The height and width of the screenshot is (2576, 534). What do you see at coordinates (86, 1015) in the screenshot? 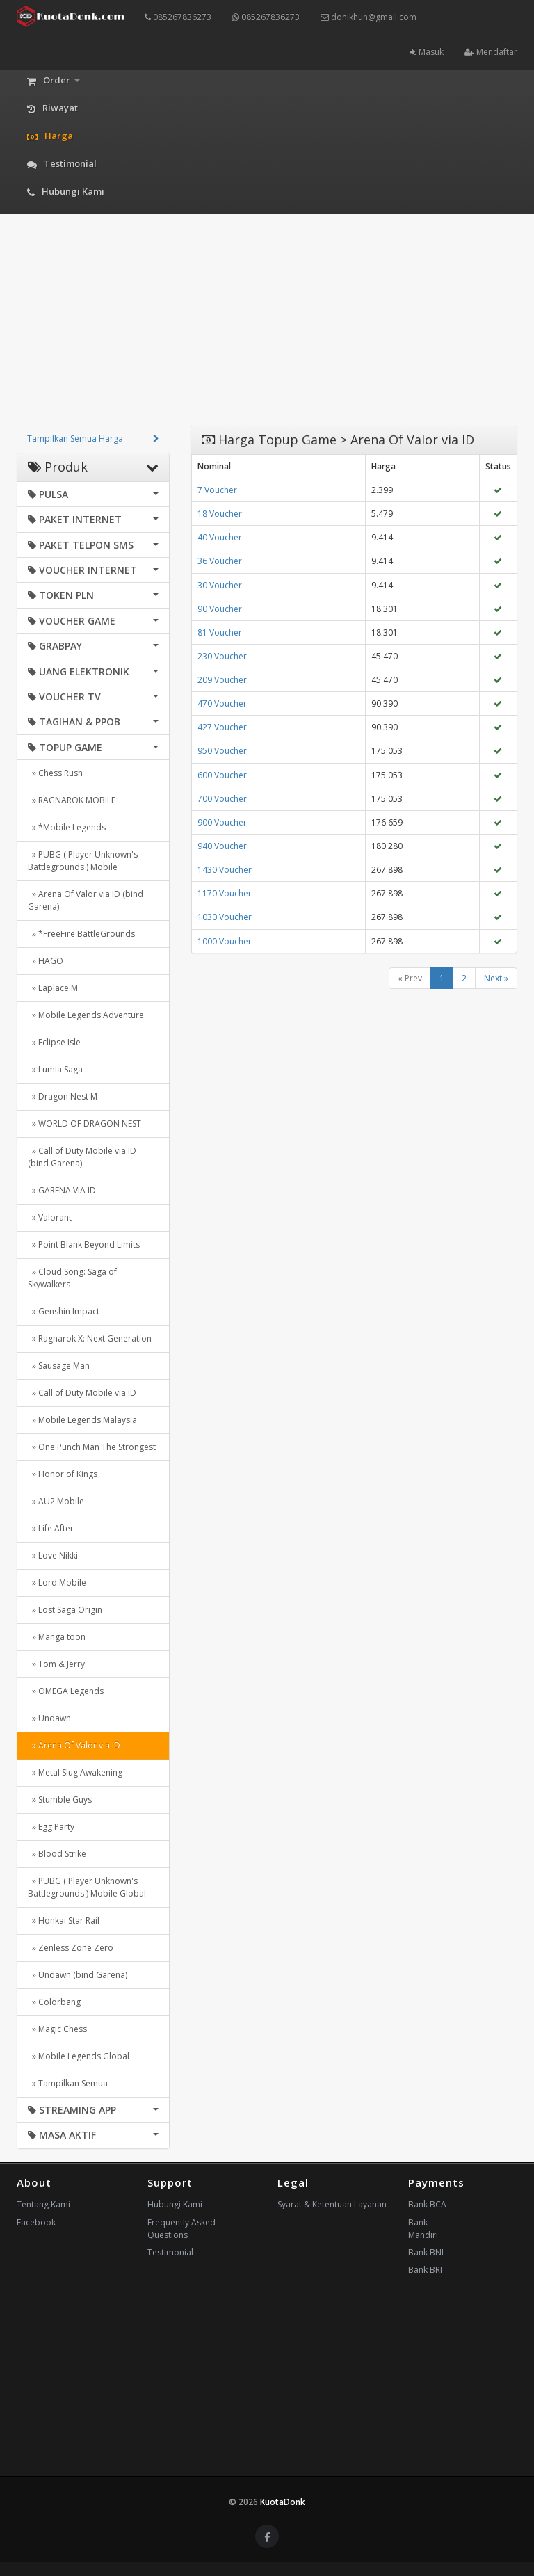
I see `» Mobile Legends Adventure` at bounding box center [86, 1015].